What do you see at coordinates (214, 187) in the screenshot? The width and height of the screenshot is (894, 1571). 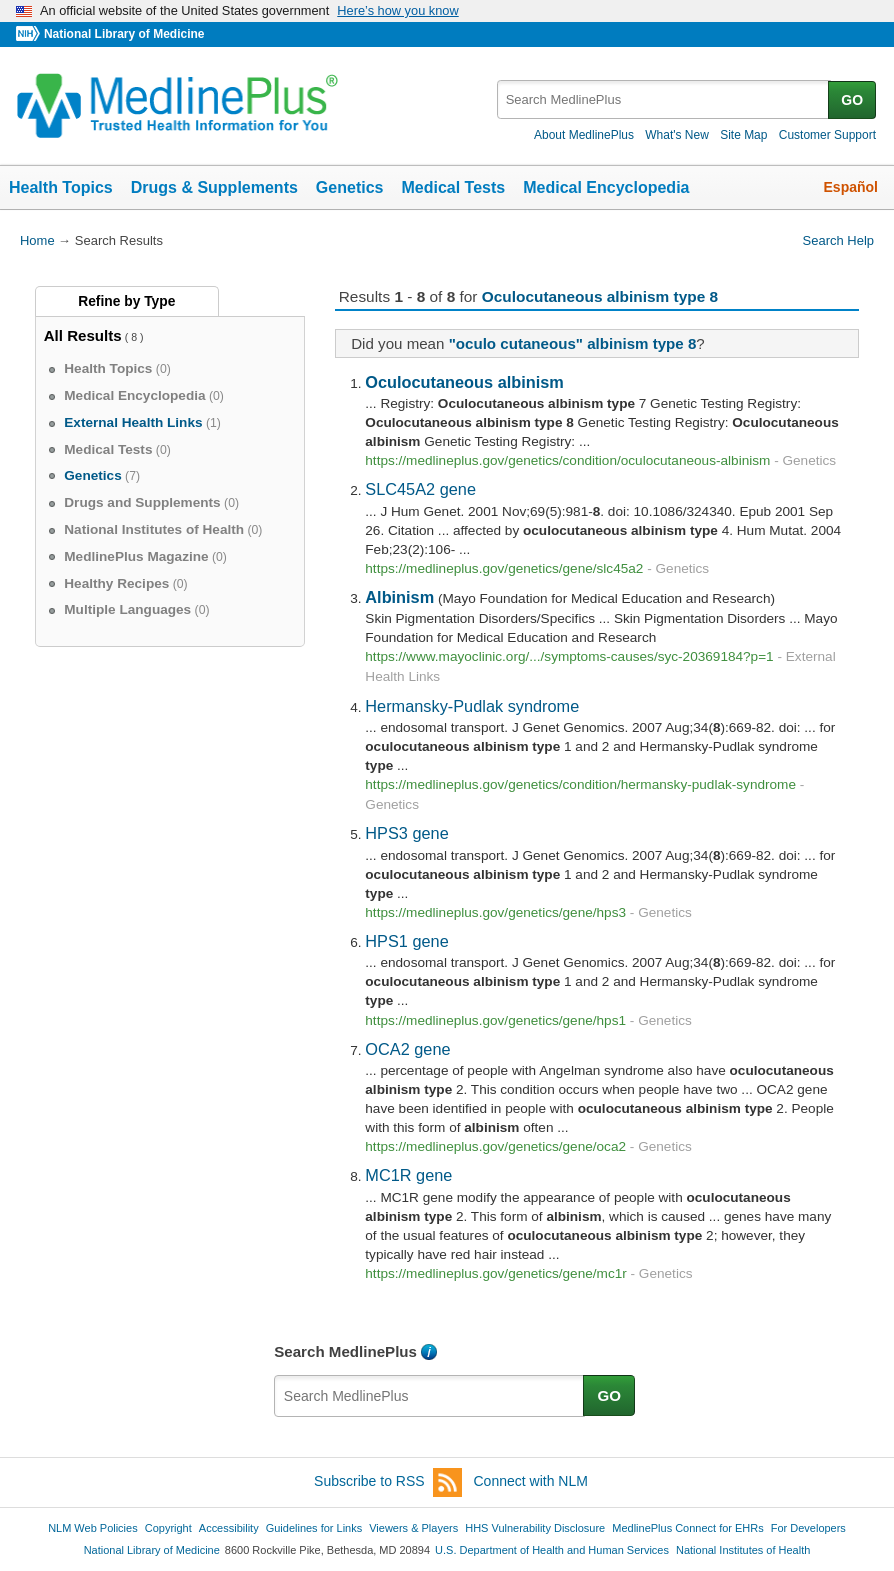 I see `Drugs & Supplements` at bounding box center [214, 187].